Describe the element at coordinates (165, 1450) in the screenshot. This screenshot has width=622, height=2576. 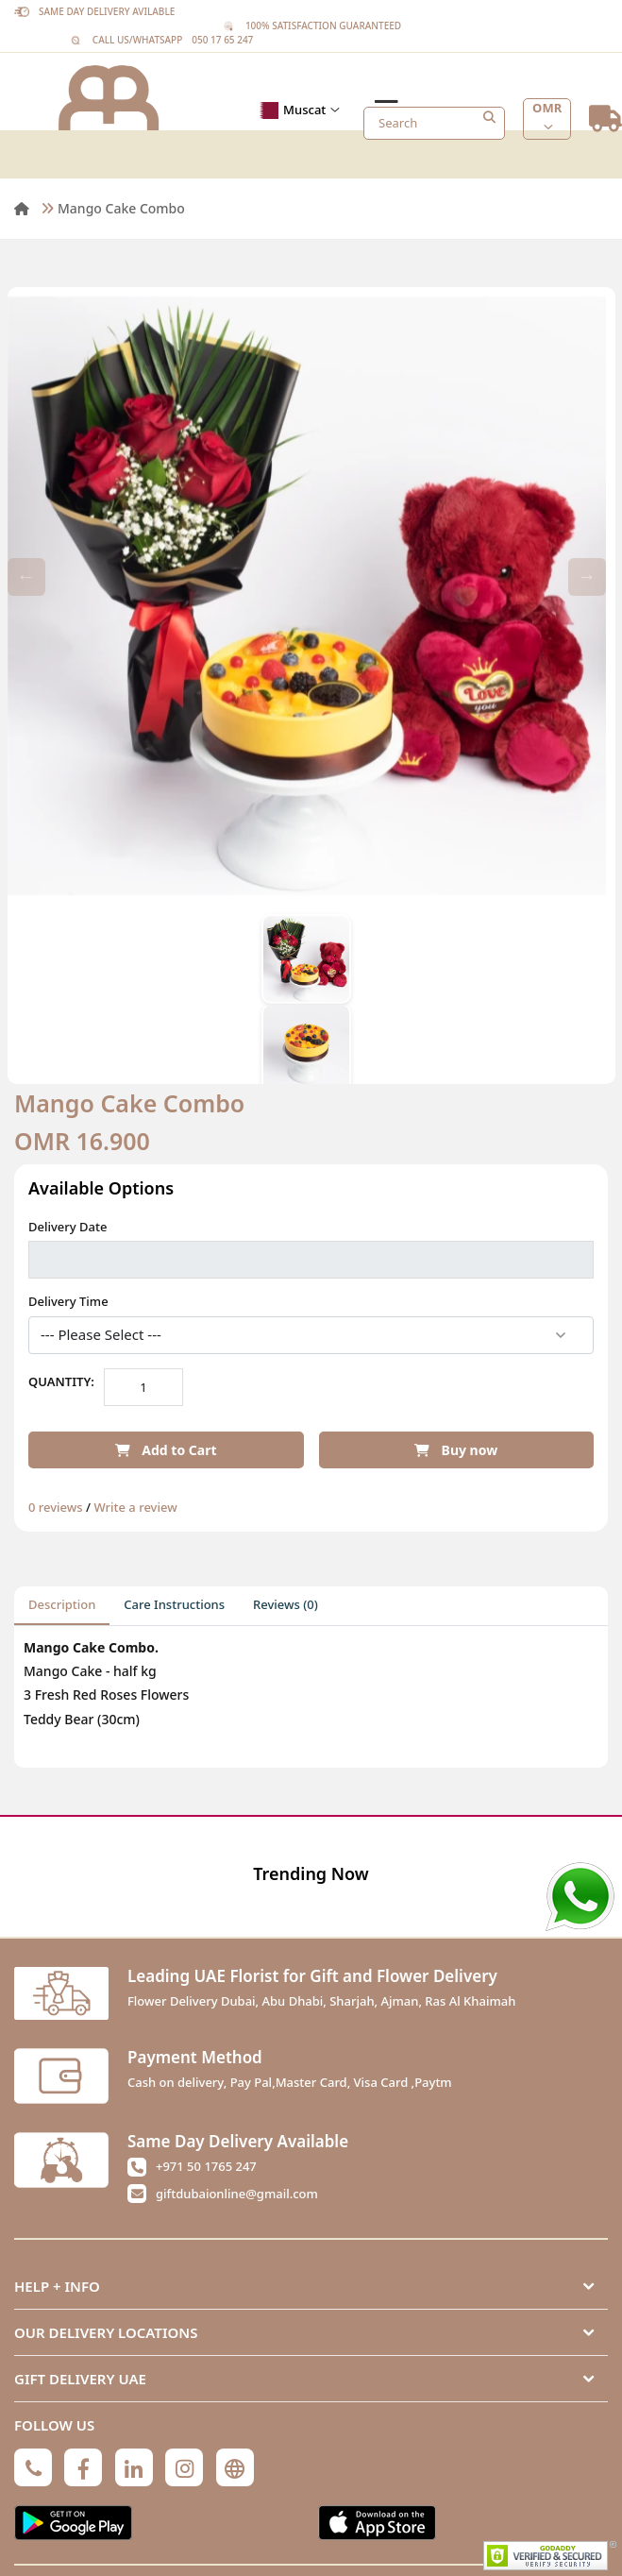
I see `Add to Cart` at that location.